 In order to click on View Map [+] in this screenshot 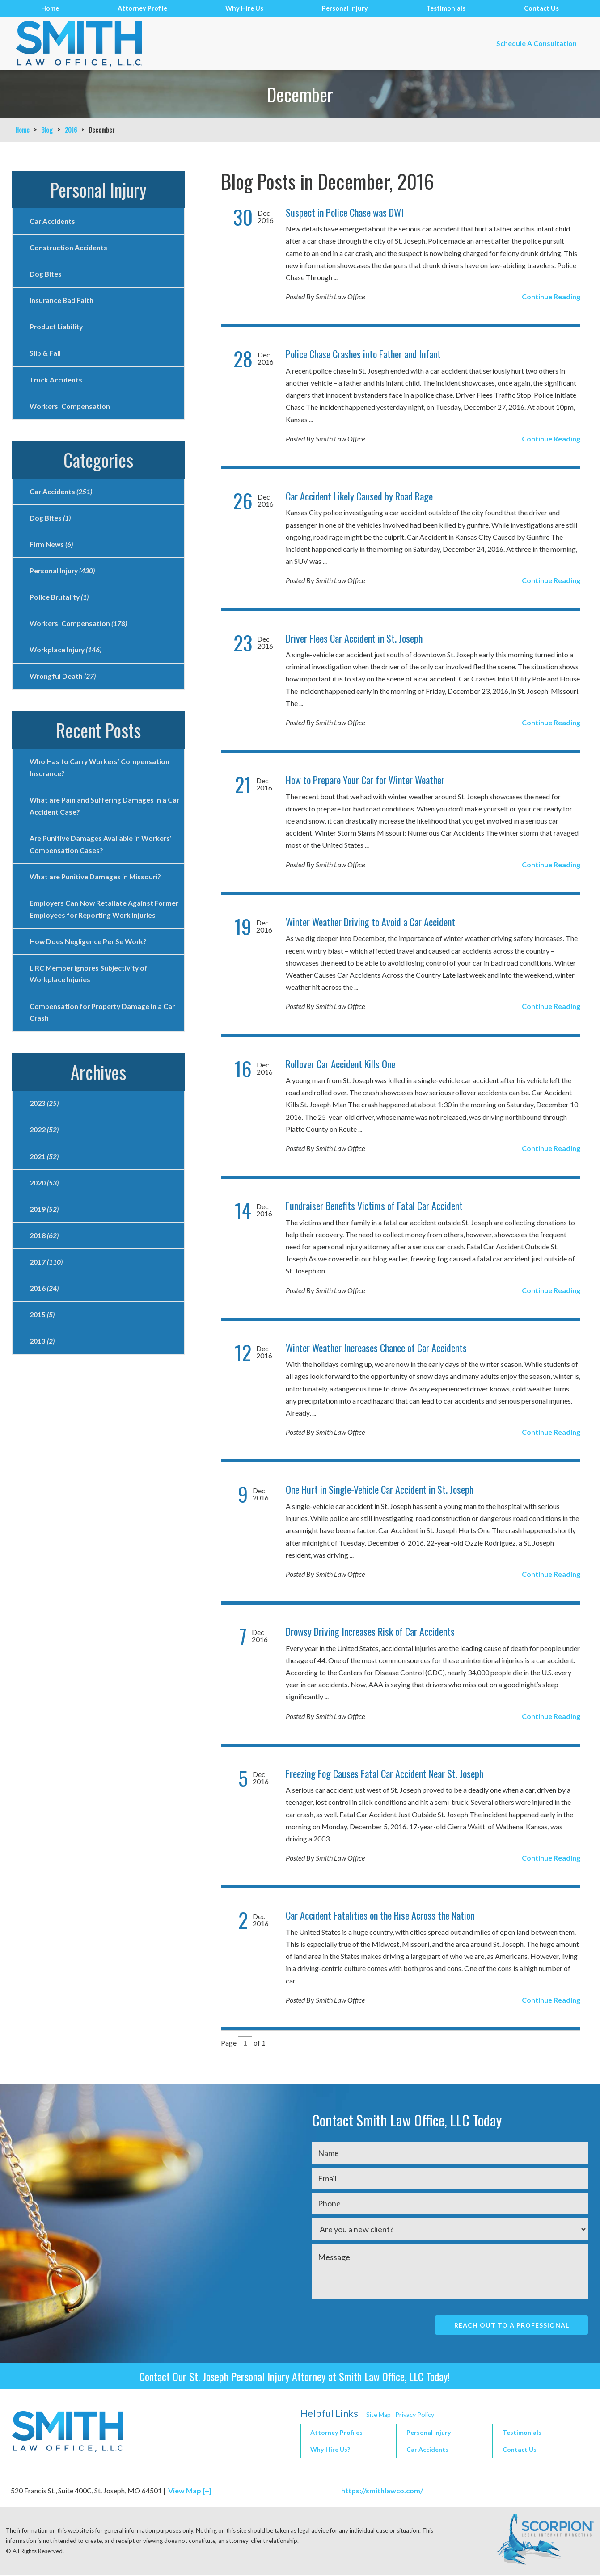, I will do `click(189, 2491)`.